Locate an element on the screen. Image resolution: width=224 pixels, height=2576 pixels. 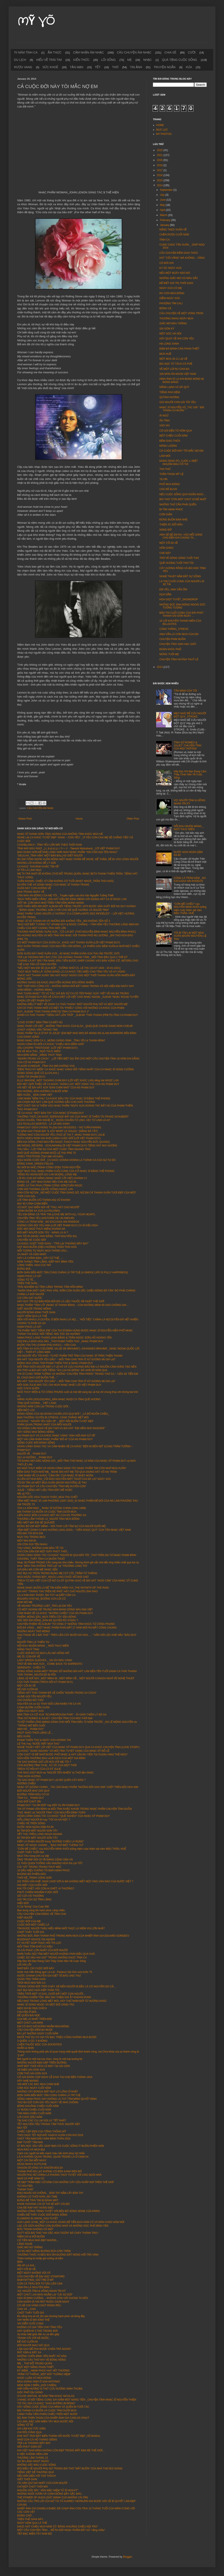
HẠT BỤI NÀO HOÁ KIẾP THÂN TÔI... is located at coordinates (39, 1990).